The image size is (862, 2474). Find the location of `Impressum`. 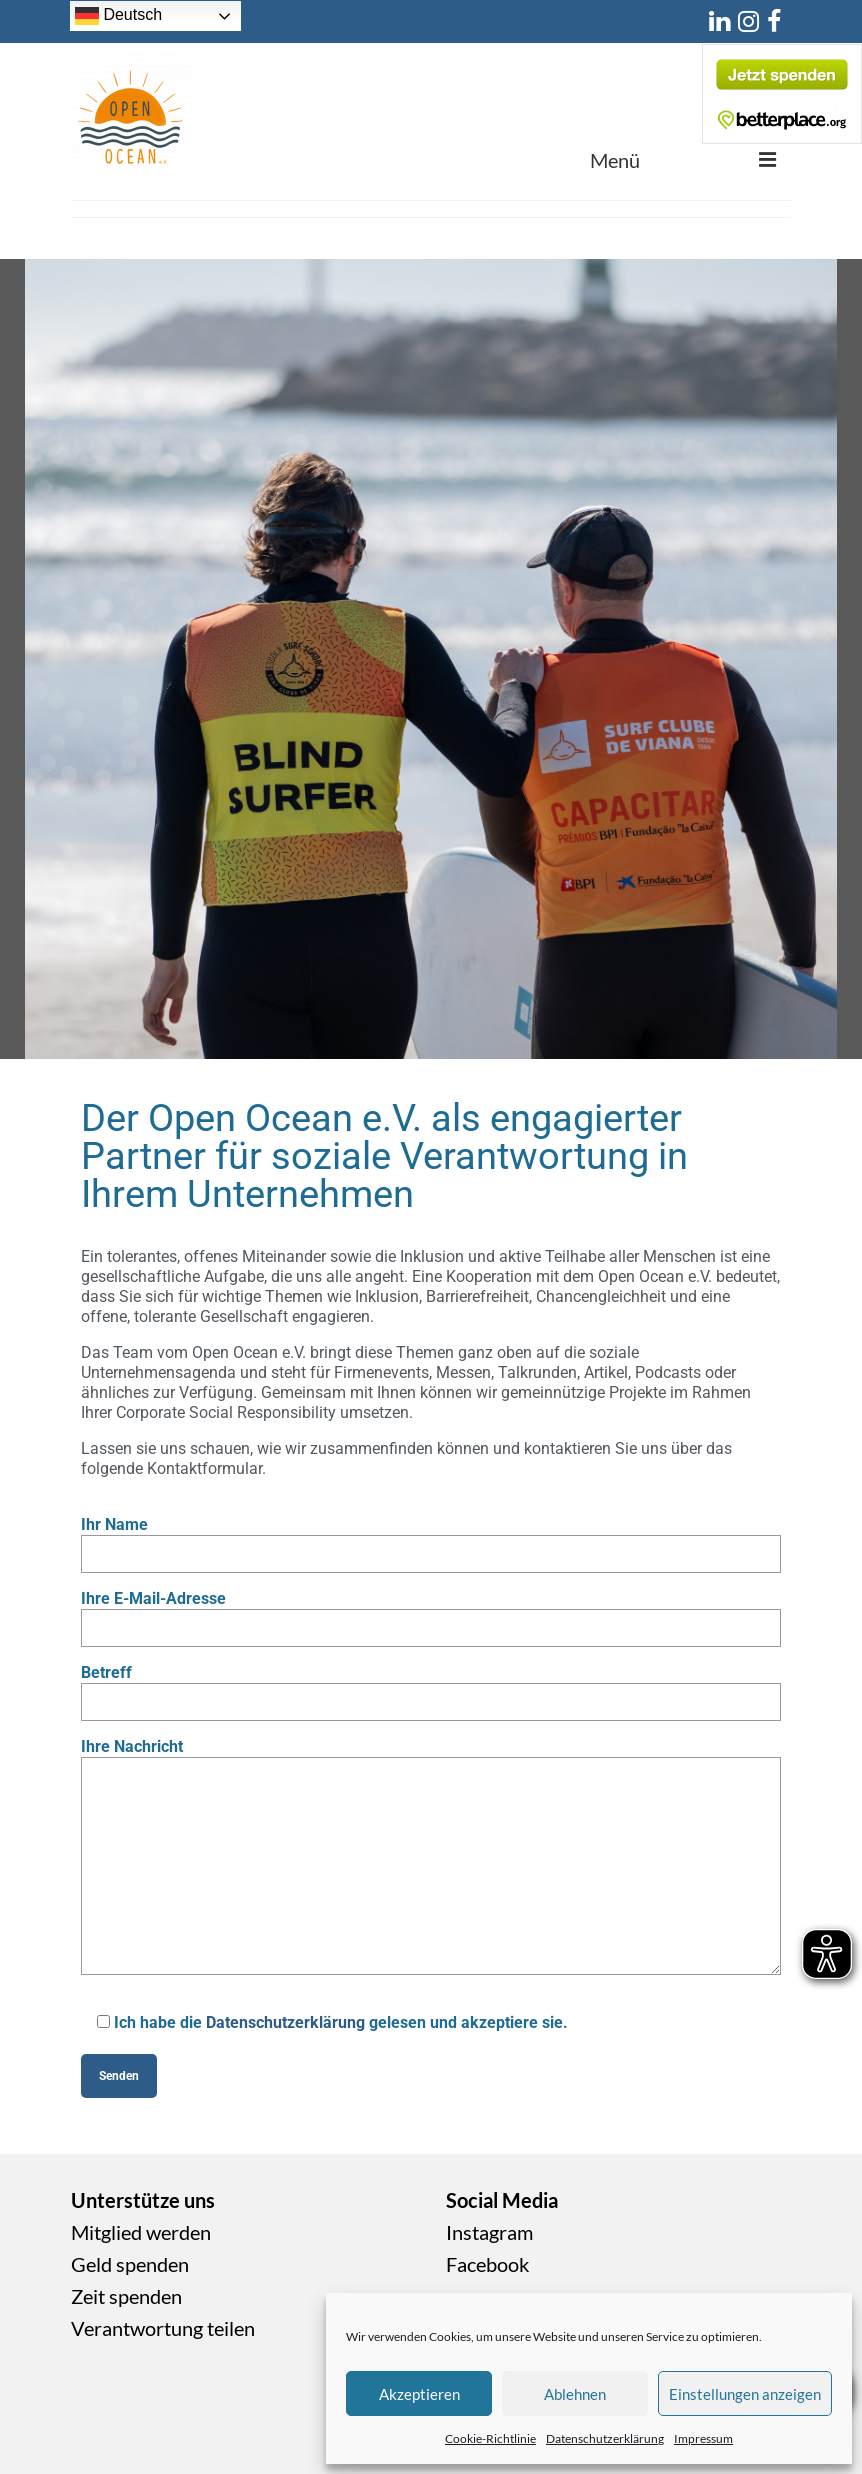

Impressum is located at coordinates (703, 2438).